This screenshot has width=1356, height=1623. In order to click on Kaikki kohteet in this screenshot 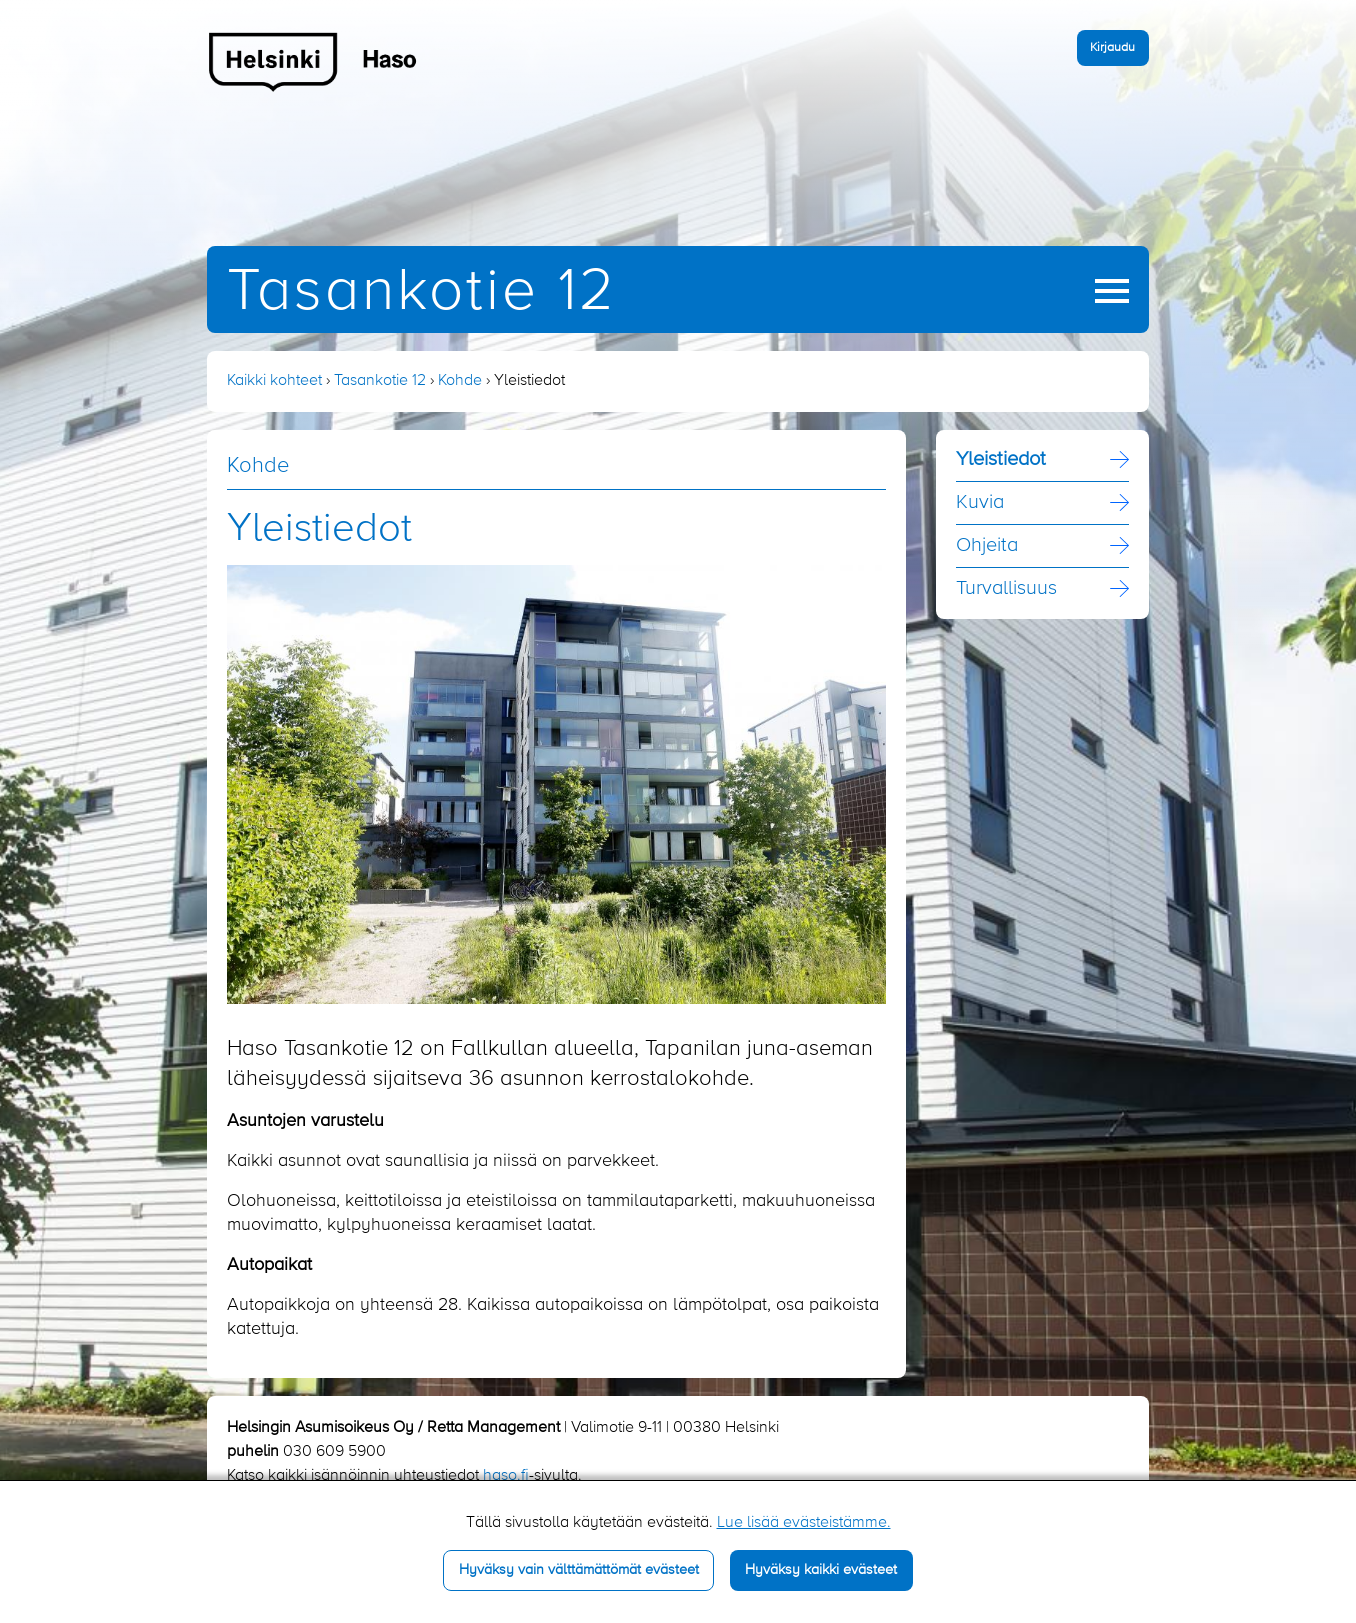, I will do `click(274, 381)`.